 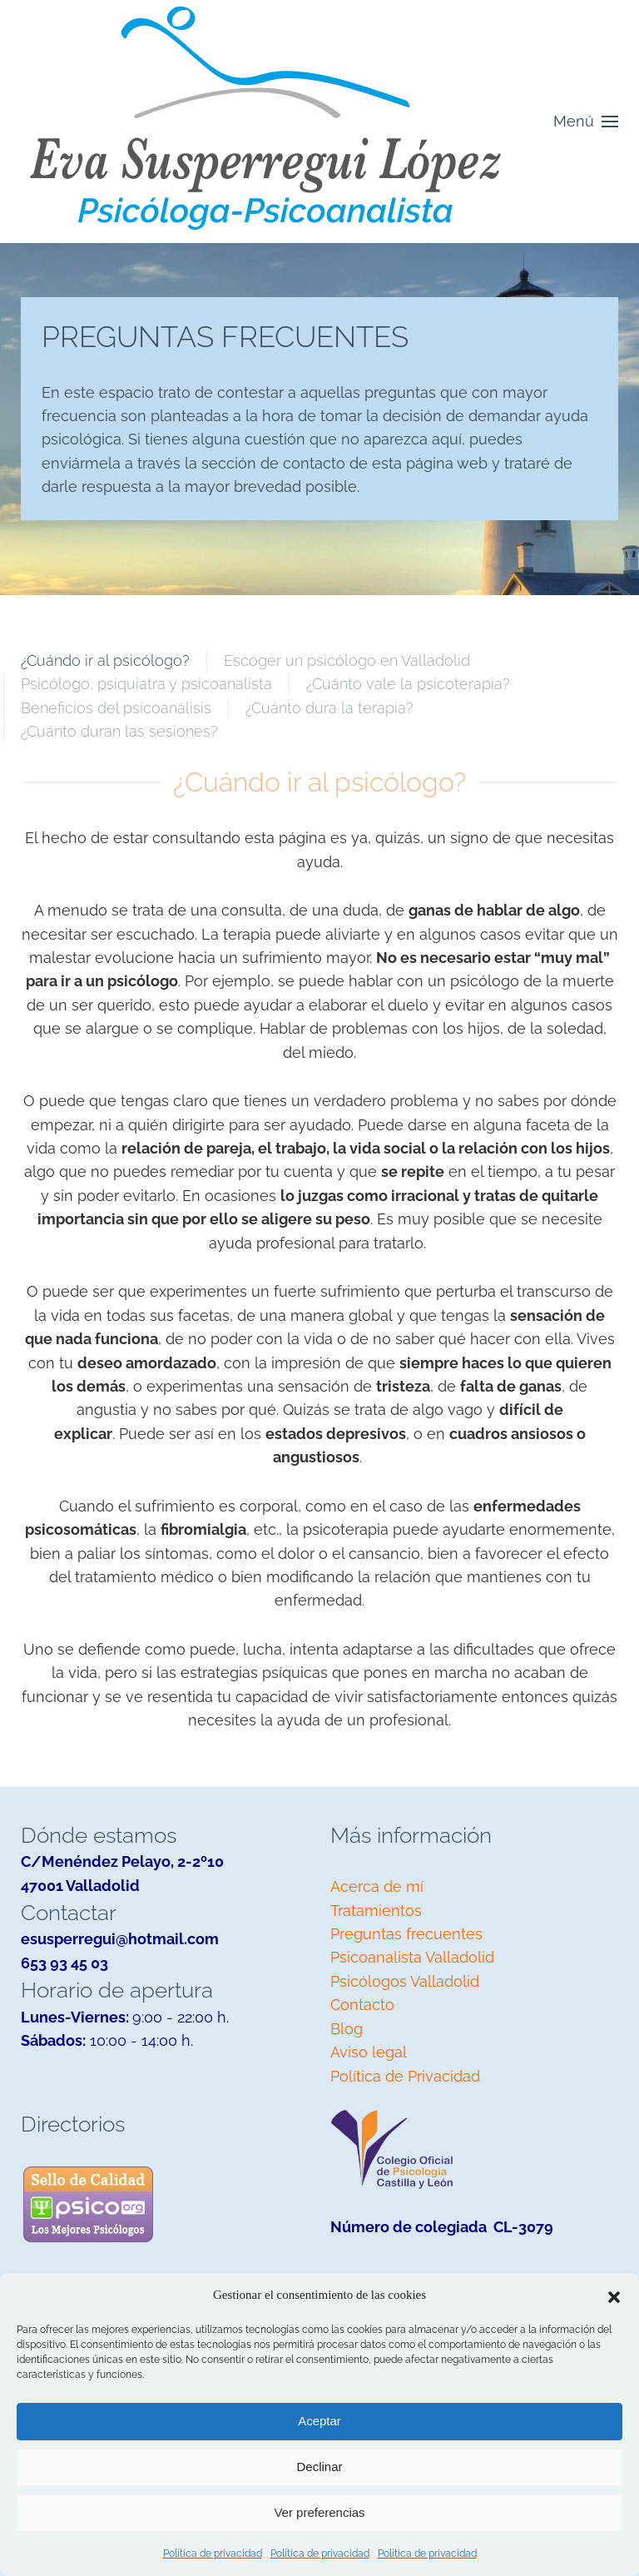 I want to click on Blog, so click(x=346, y=2028).